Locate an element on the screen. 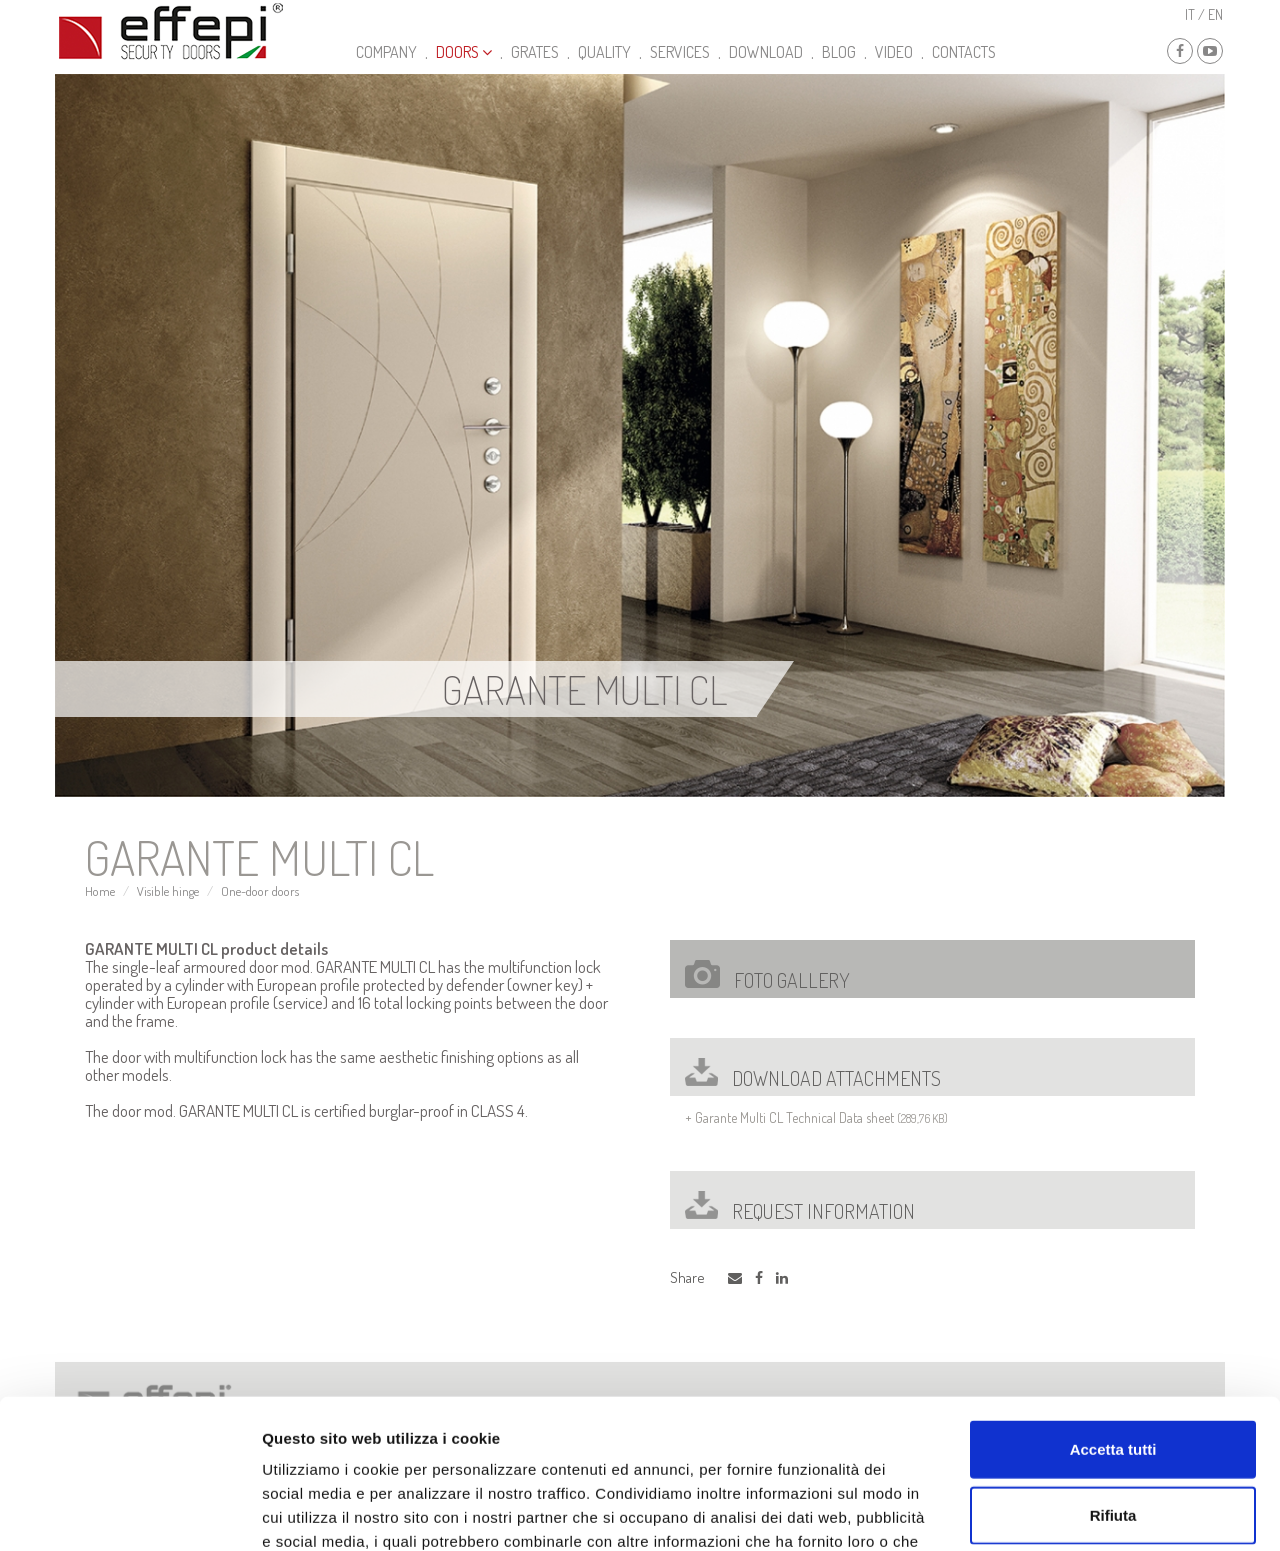 This screenshot has height=1551, width=1280. Blog is located at coordinates (839, 52).